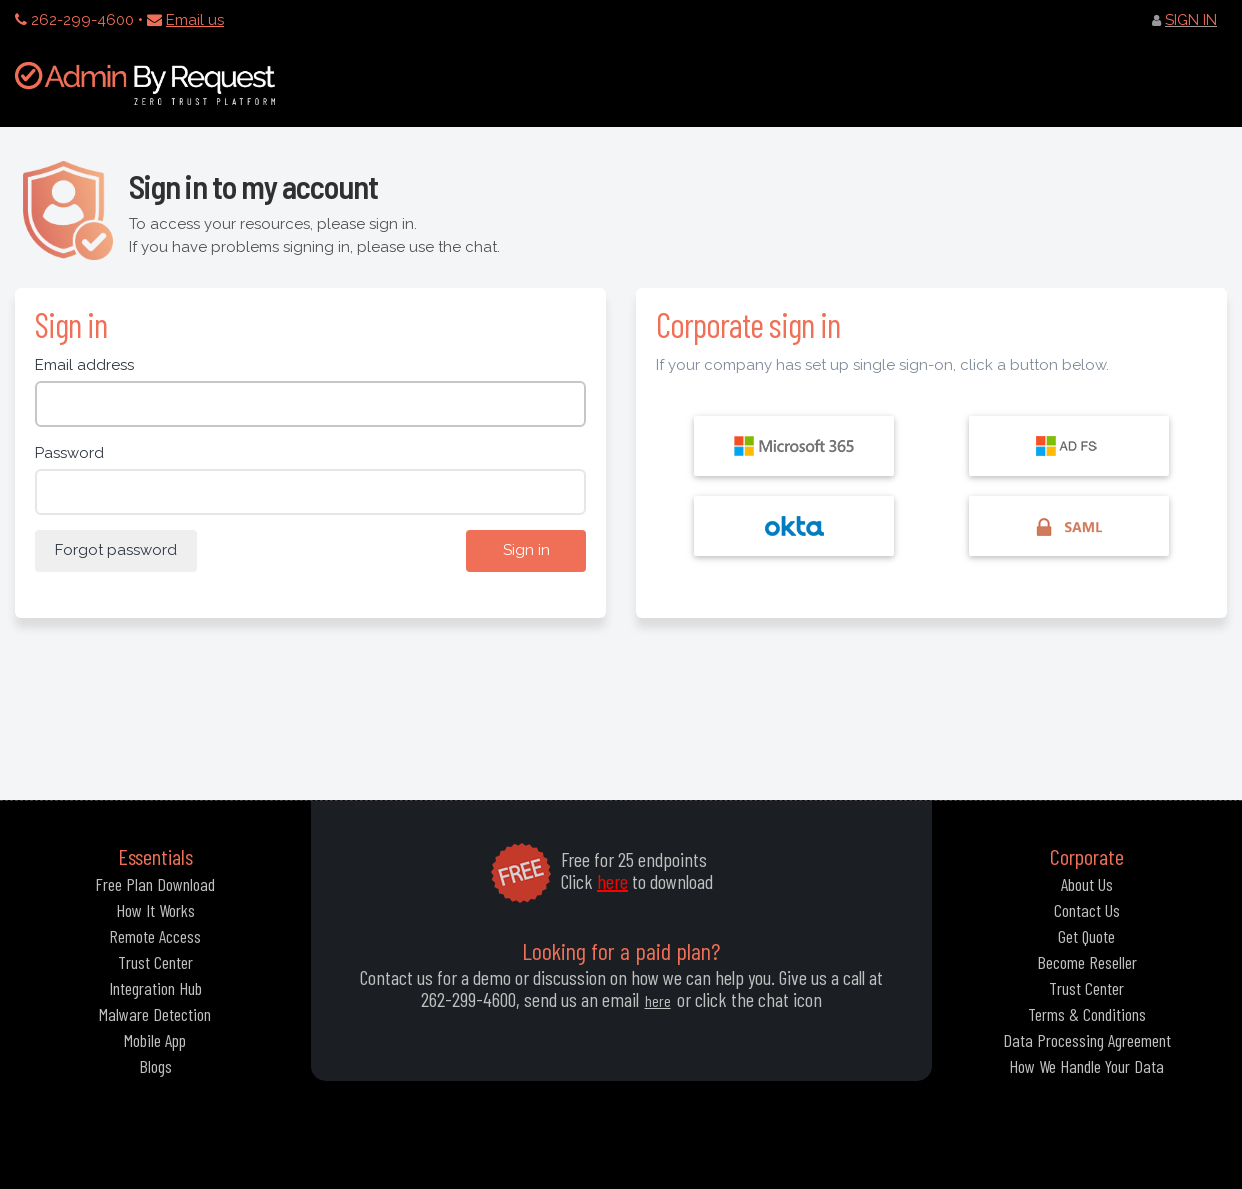  What do you see at coordinates (155, 962) in the screenshot?
I see `Trust Center` at bounding box center [155, 962].